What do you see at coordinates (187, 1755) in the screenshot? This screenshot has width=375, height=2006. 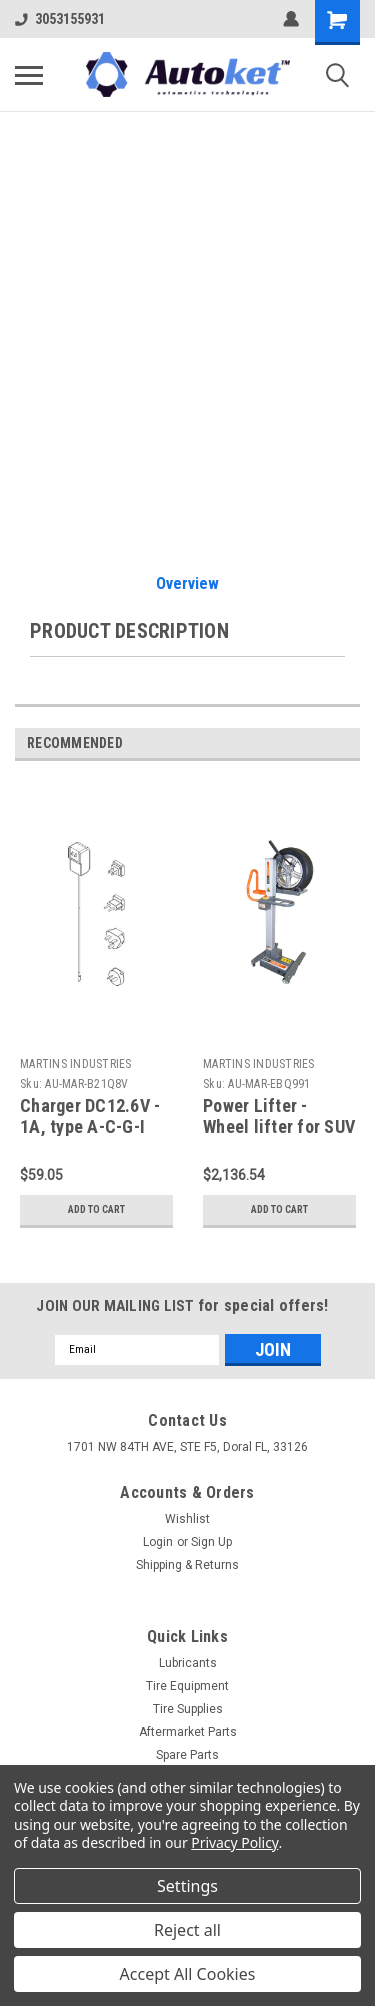 I see `Spare Parts` at bounding box center [187, 1755].